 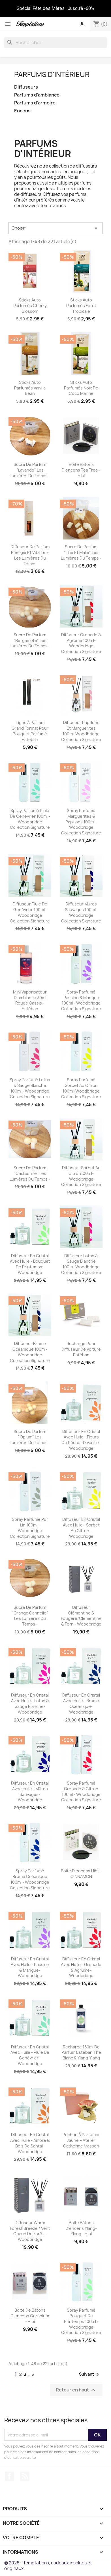 I want to click on Diffuseur Pluie de genévrier 100ml-Woodbridge Collection Signature, so click(x=30, y=912).